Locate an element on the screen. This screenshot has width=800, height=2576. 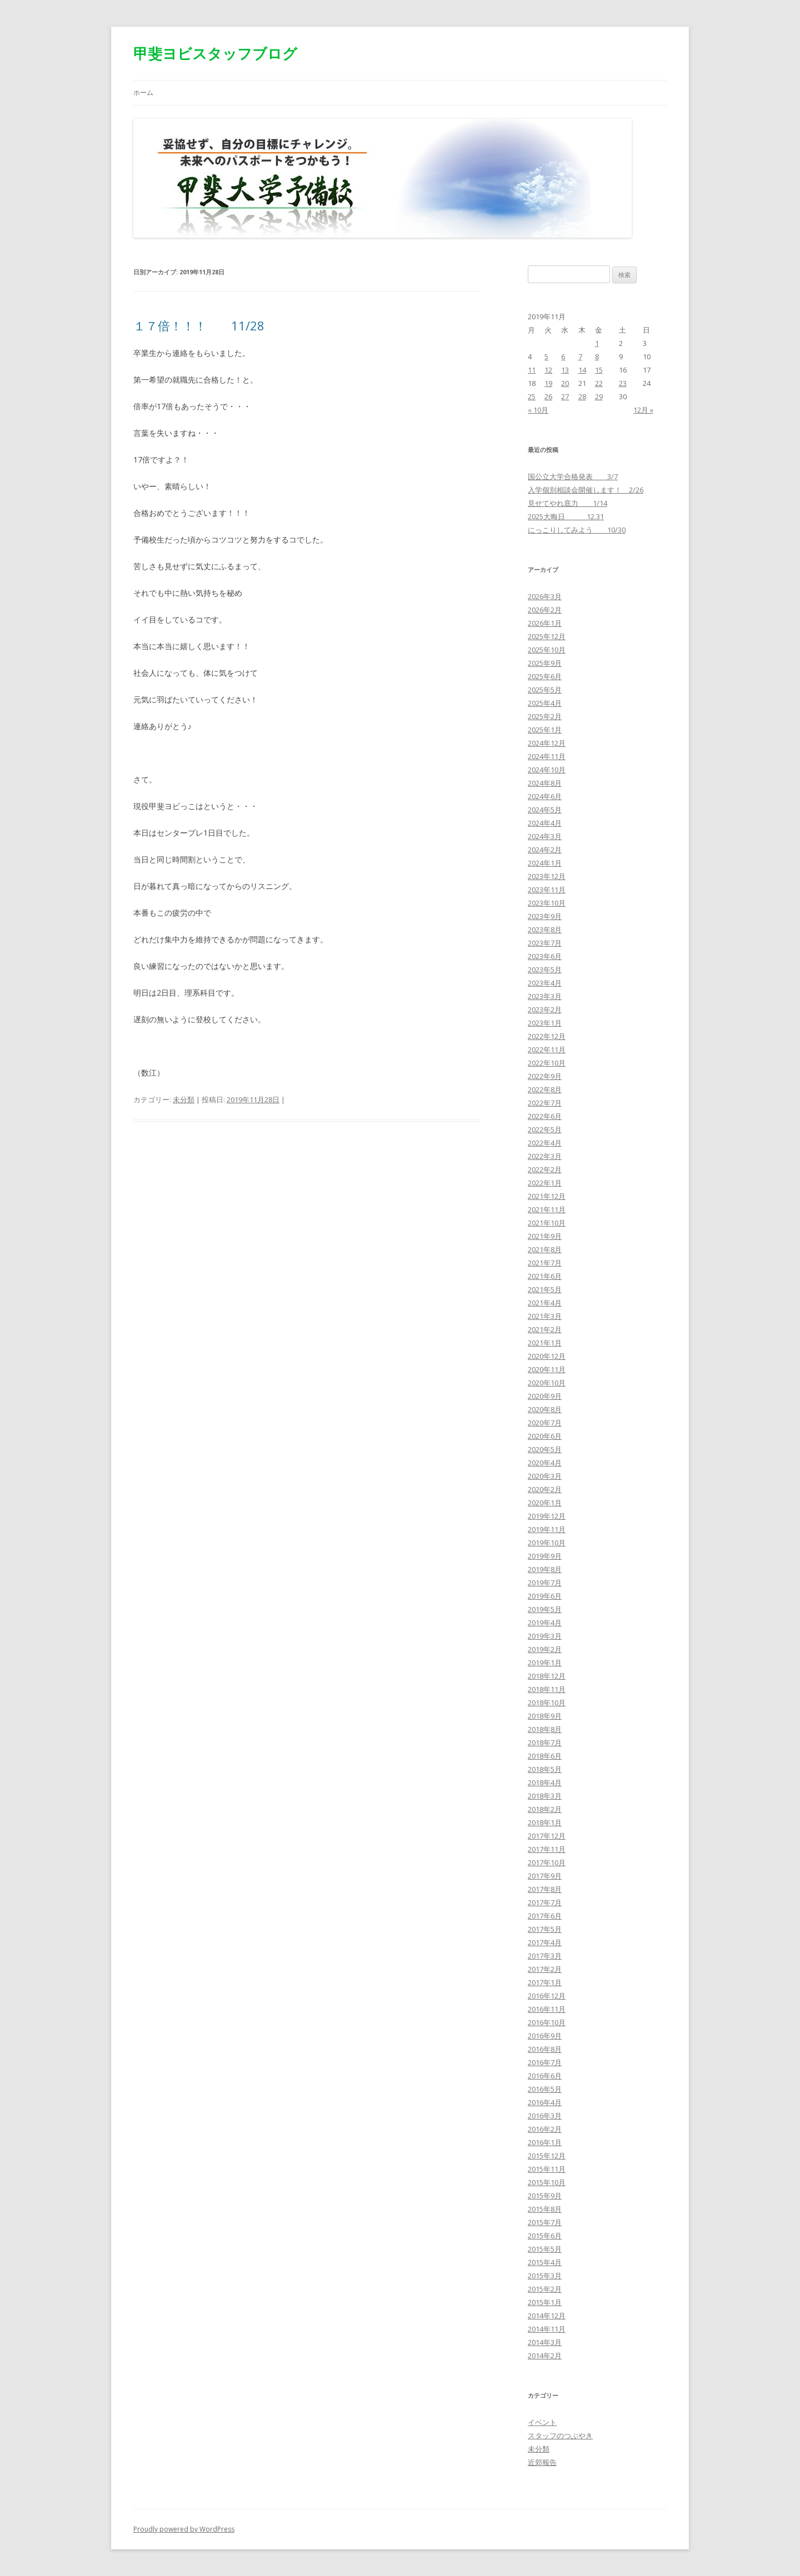
2023年5月 is located at coordinates (545, 970).